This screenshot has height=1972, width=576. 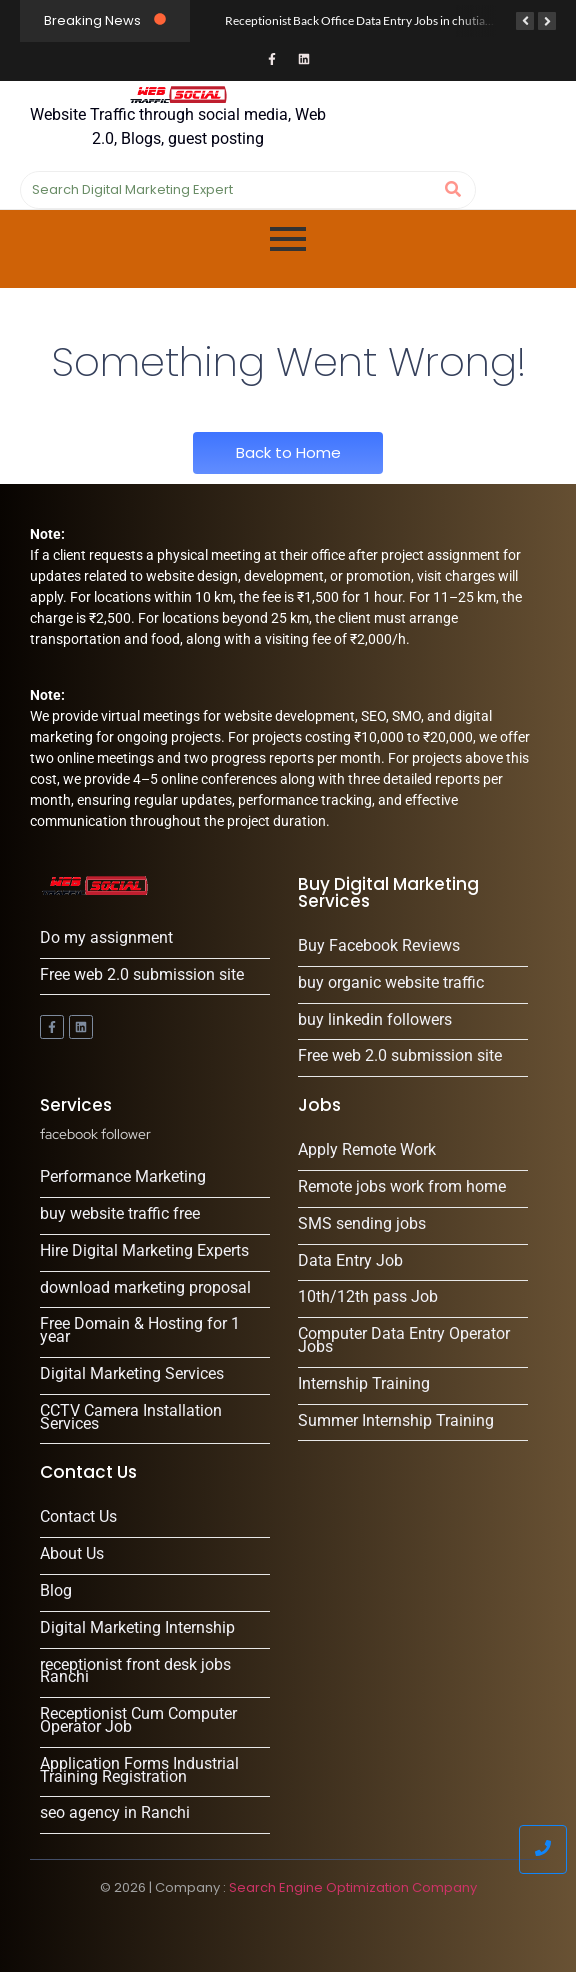 What do you see at coordinates (404, 1341) in the screenshot?
I see `Computer Data Entry Operator Jobs` at bounding box center [404, 1341].